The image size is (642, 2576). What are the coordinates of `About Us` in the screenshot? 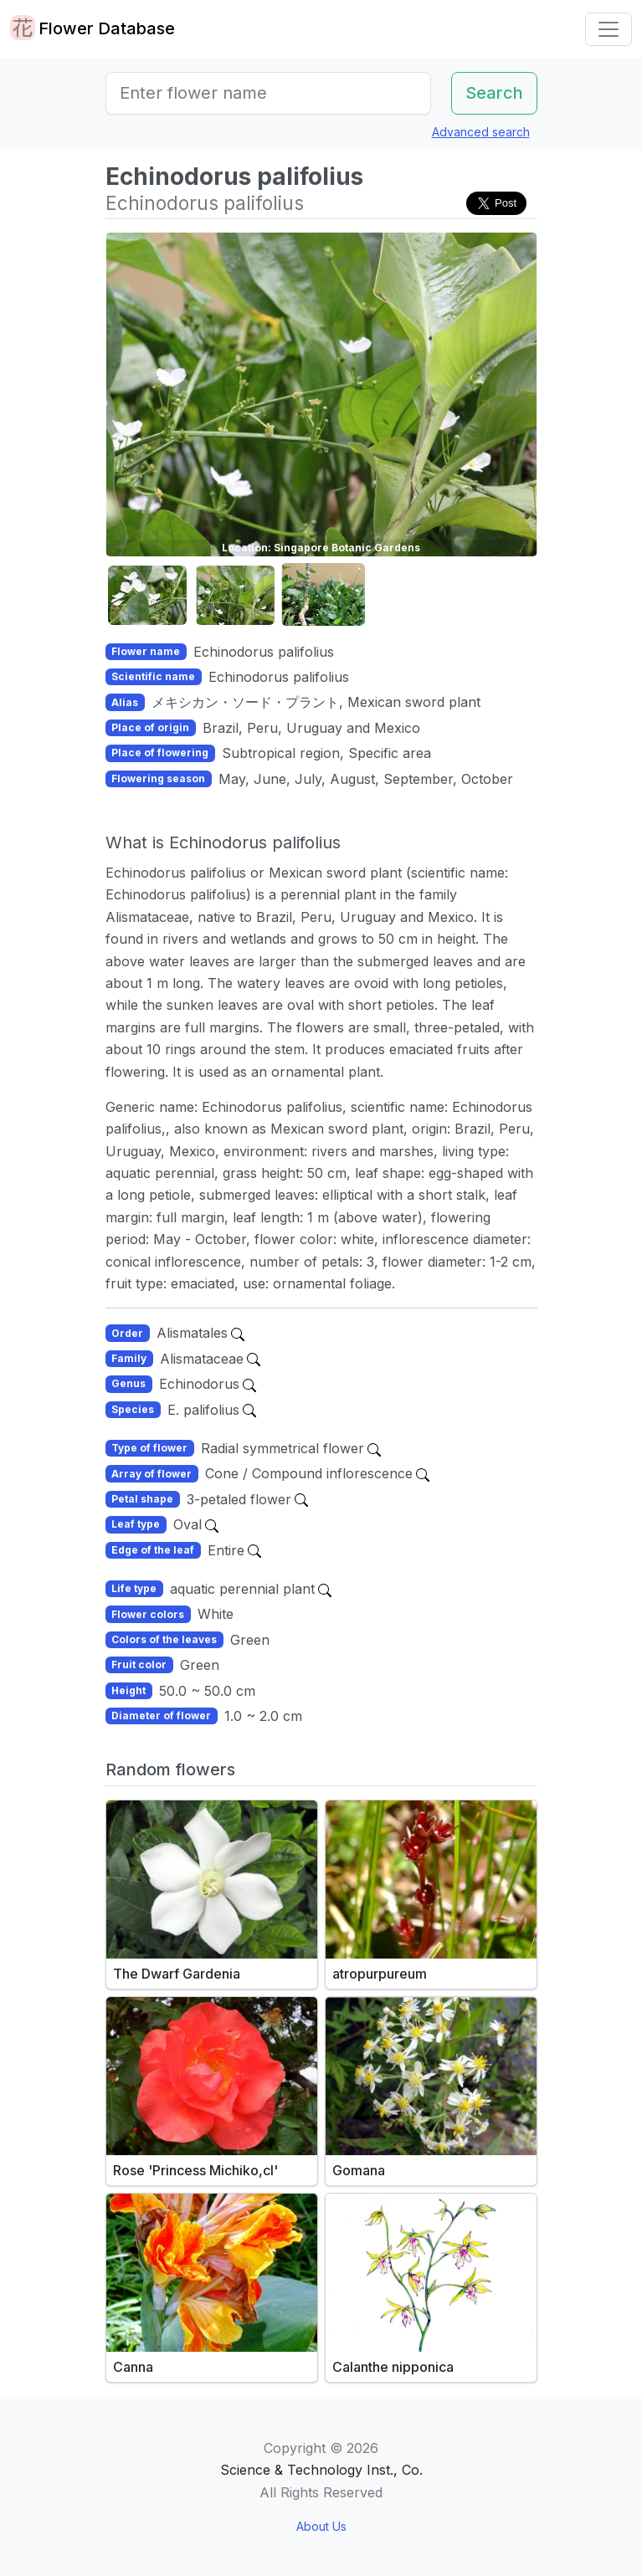 It's located at (321, 2526).